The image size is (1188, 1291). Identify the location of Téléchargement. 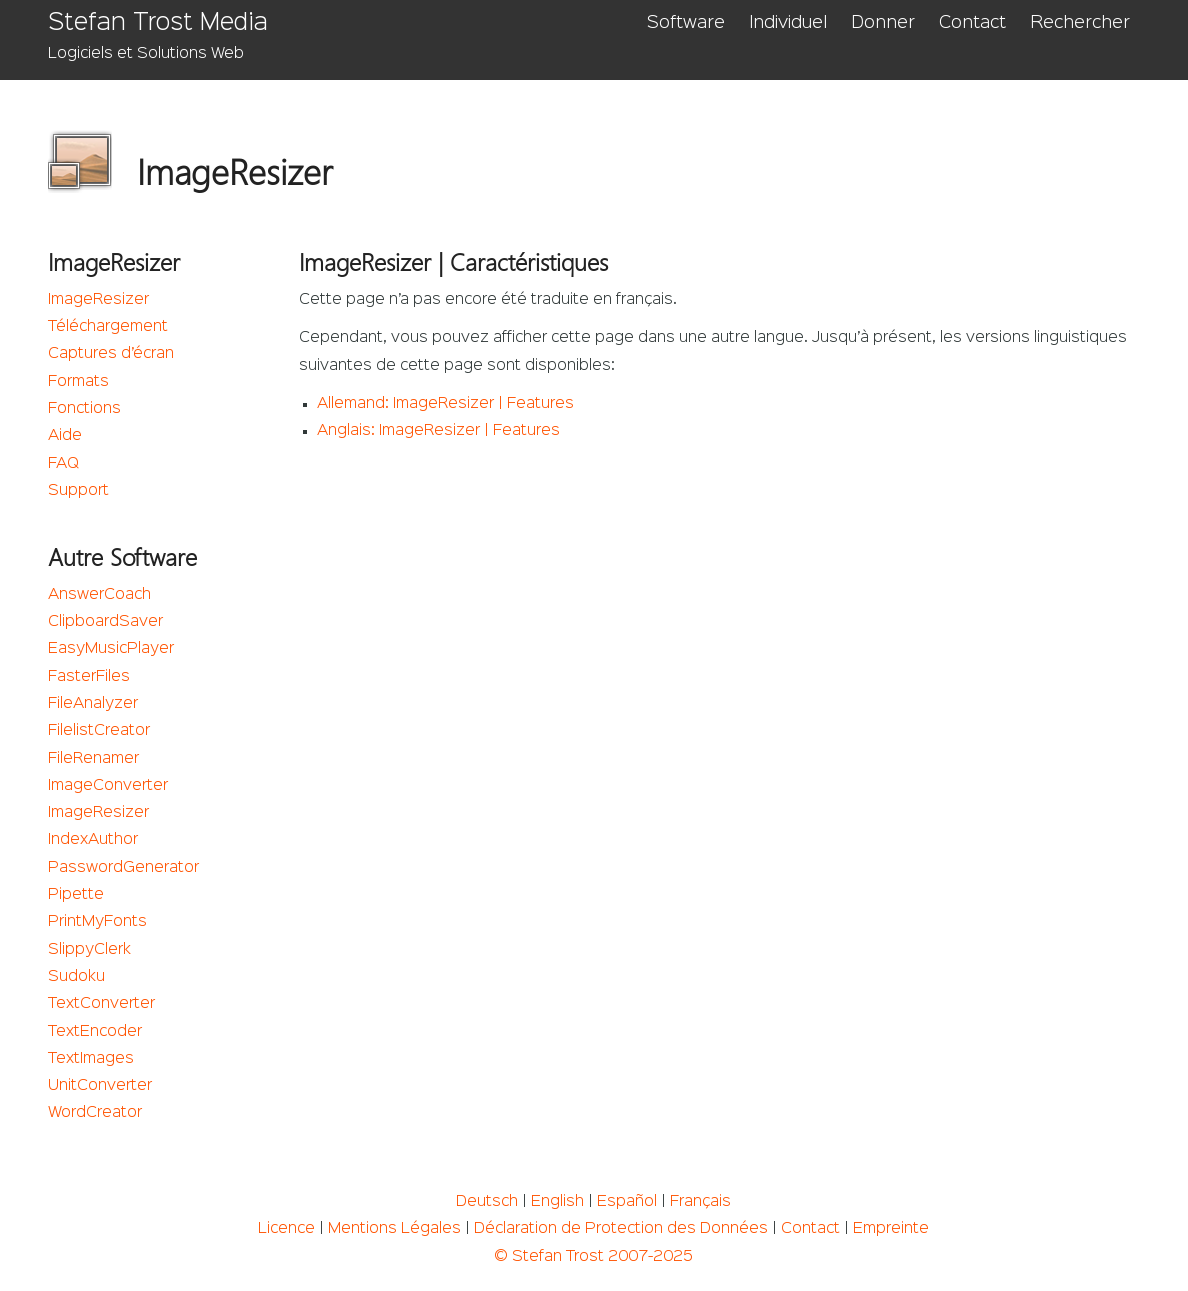
(108, 327).